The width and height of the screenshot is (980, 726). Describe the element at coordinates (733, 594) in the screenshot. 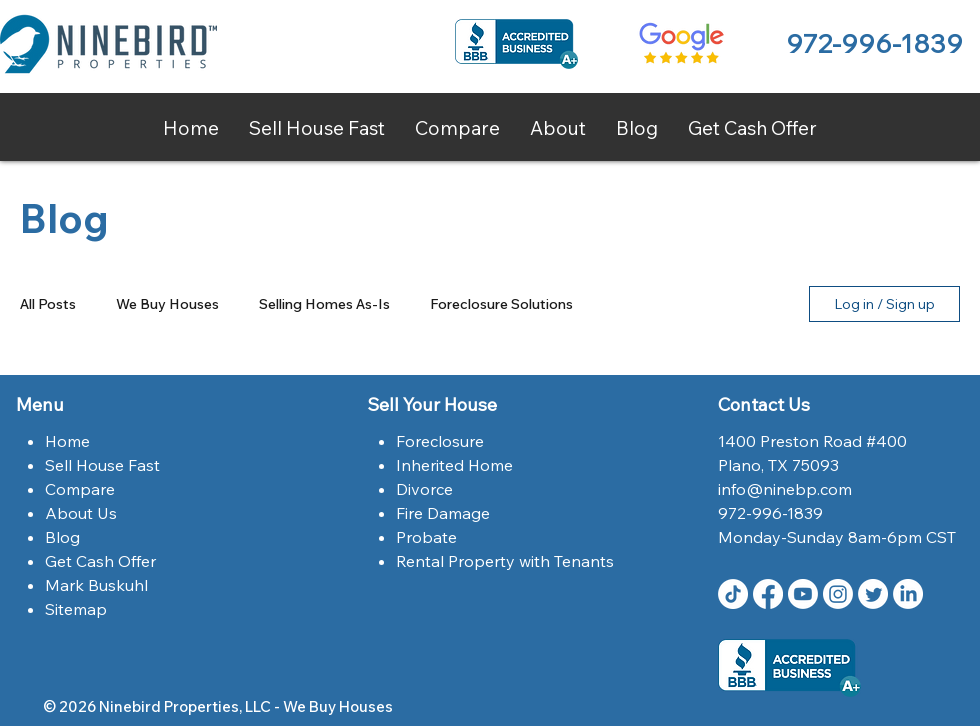

I see `[TikTok]` at that location.